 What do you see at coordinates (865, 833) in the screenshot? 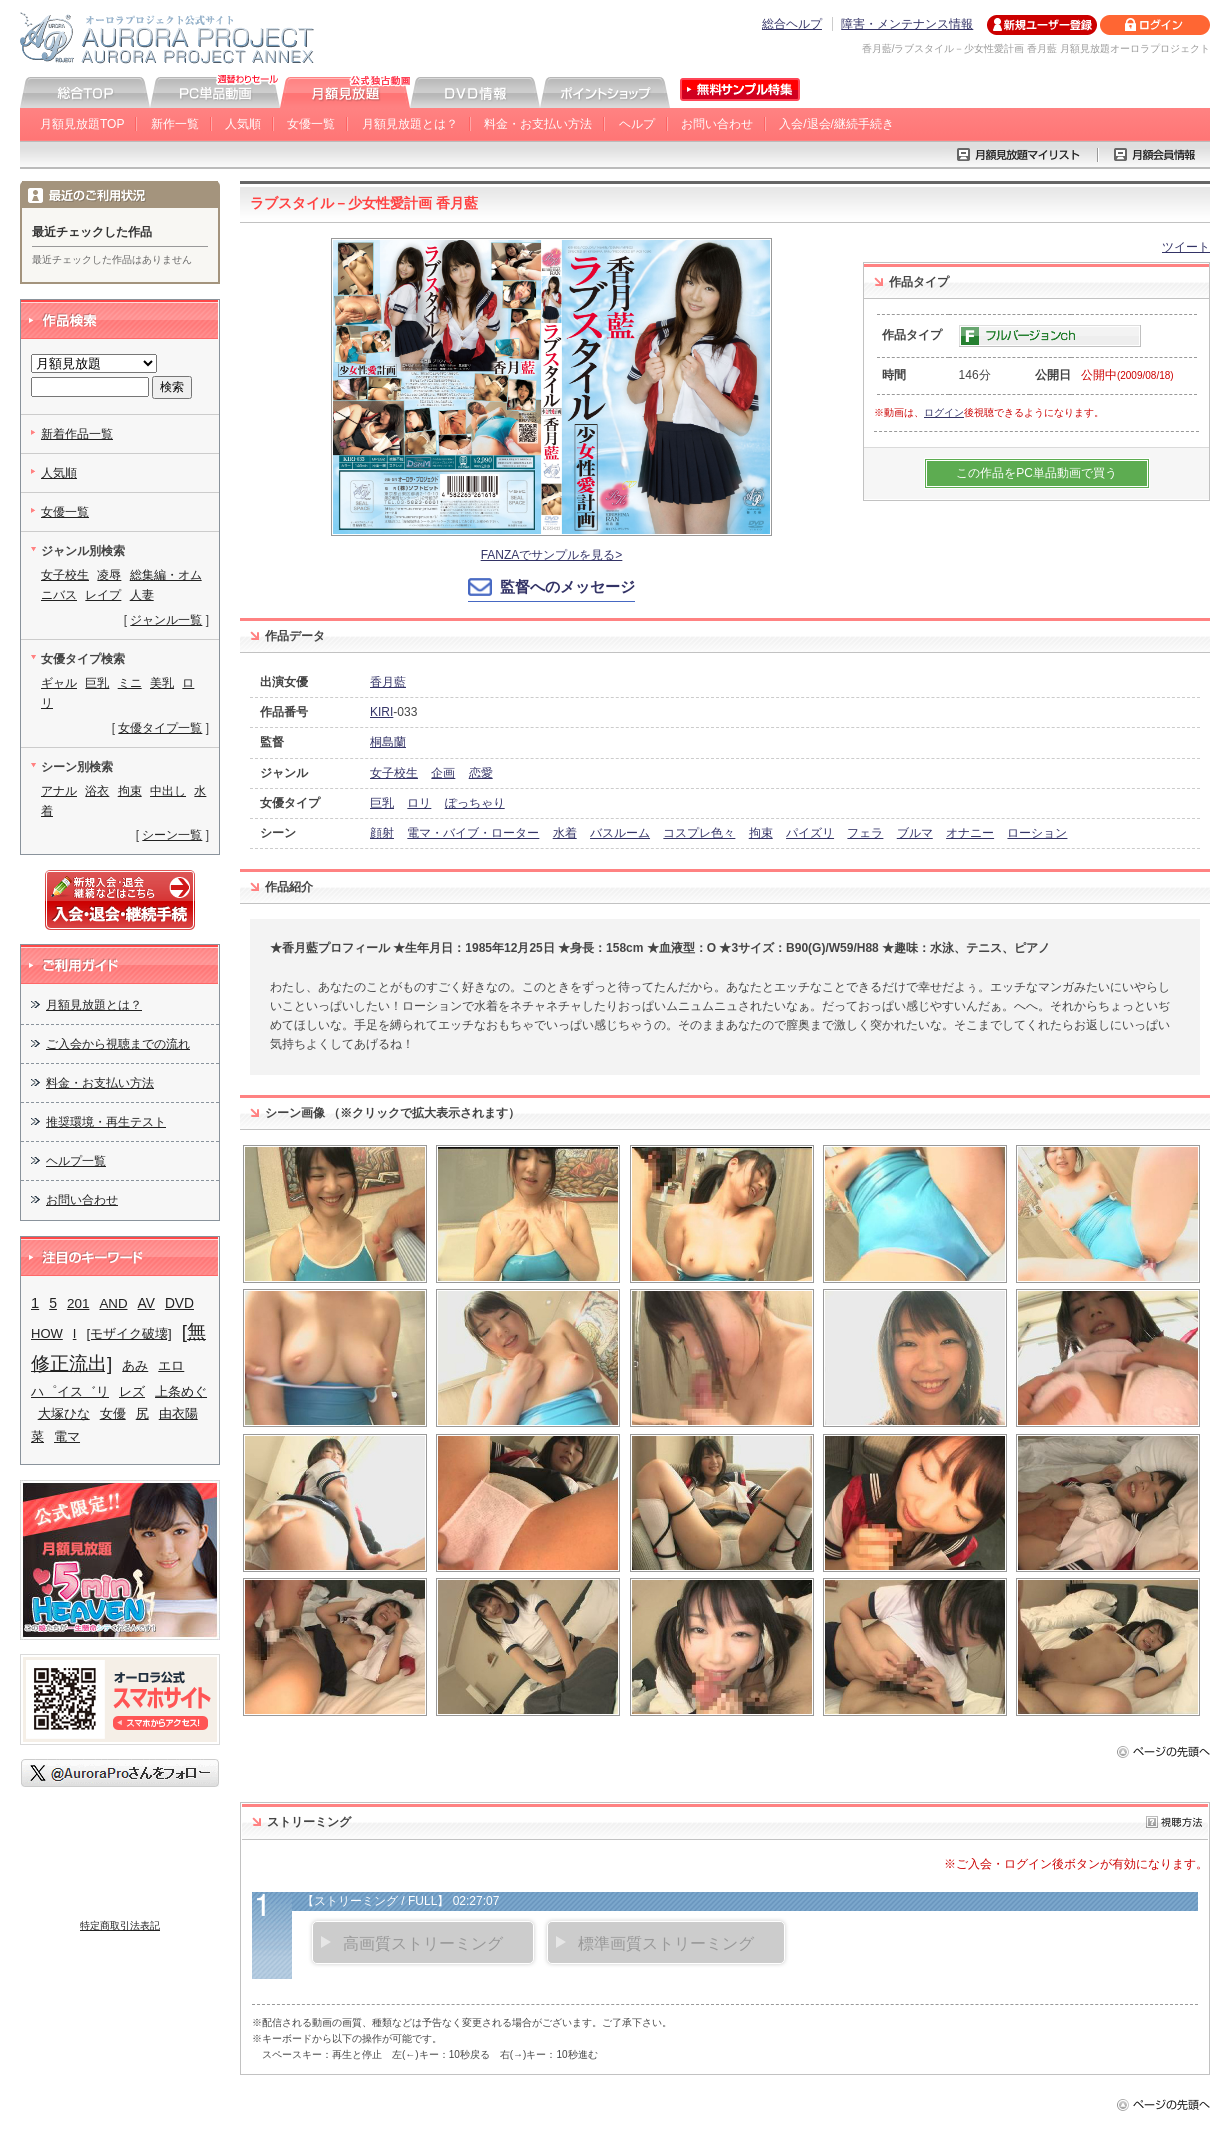
I see `フェラ` at bounding box center [865, 833].